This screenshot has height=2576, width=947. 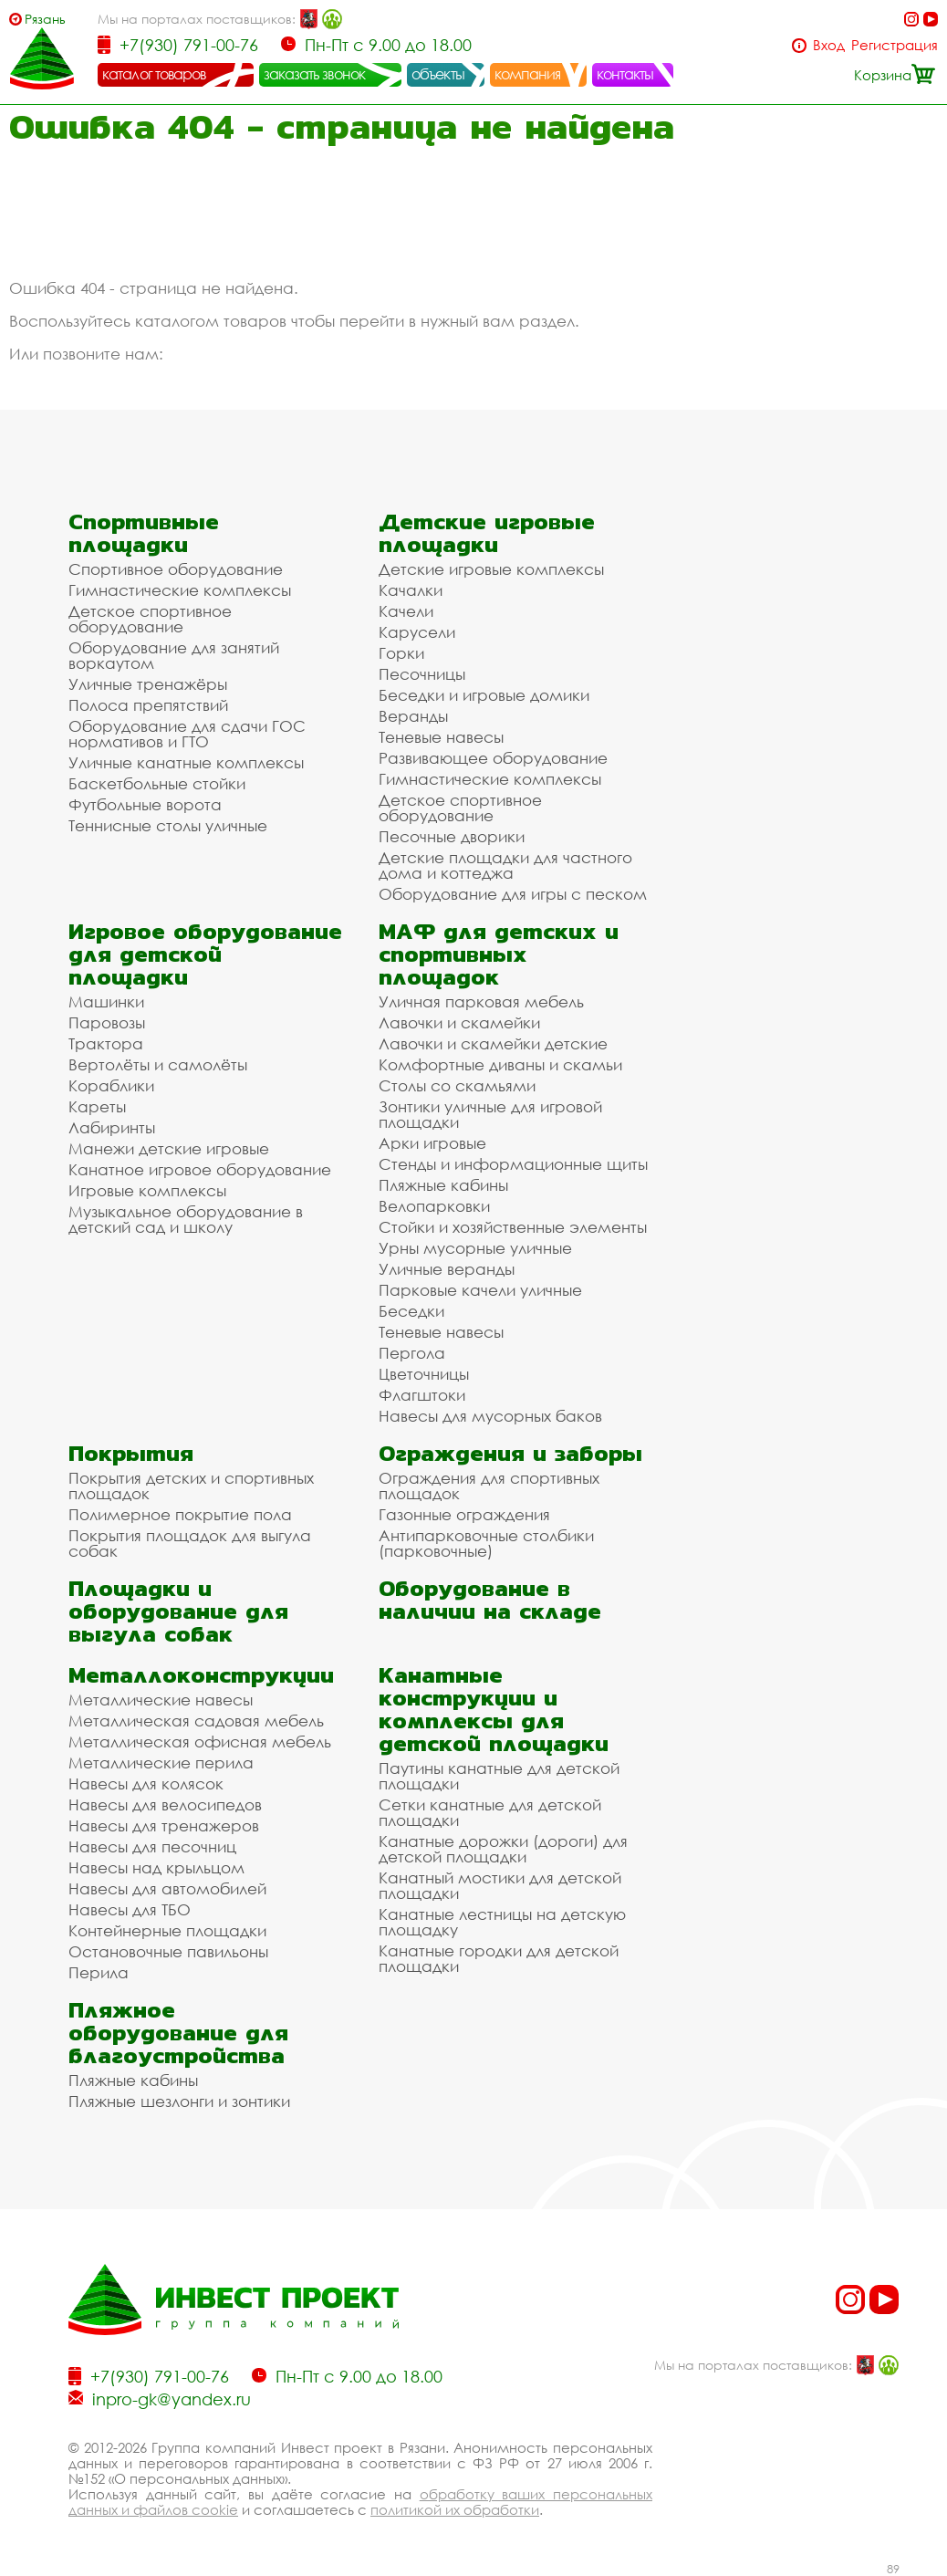 What do you see at coordinates (499, 1775) in the screenshot?
I see `Паутины канатные для детской площадки` at bounding box center [499, 1775].